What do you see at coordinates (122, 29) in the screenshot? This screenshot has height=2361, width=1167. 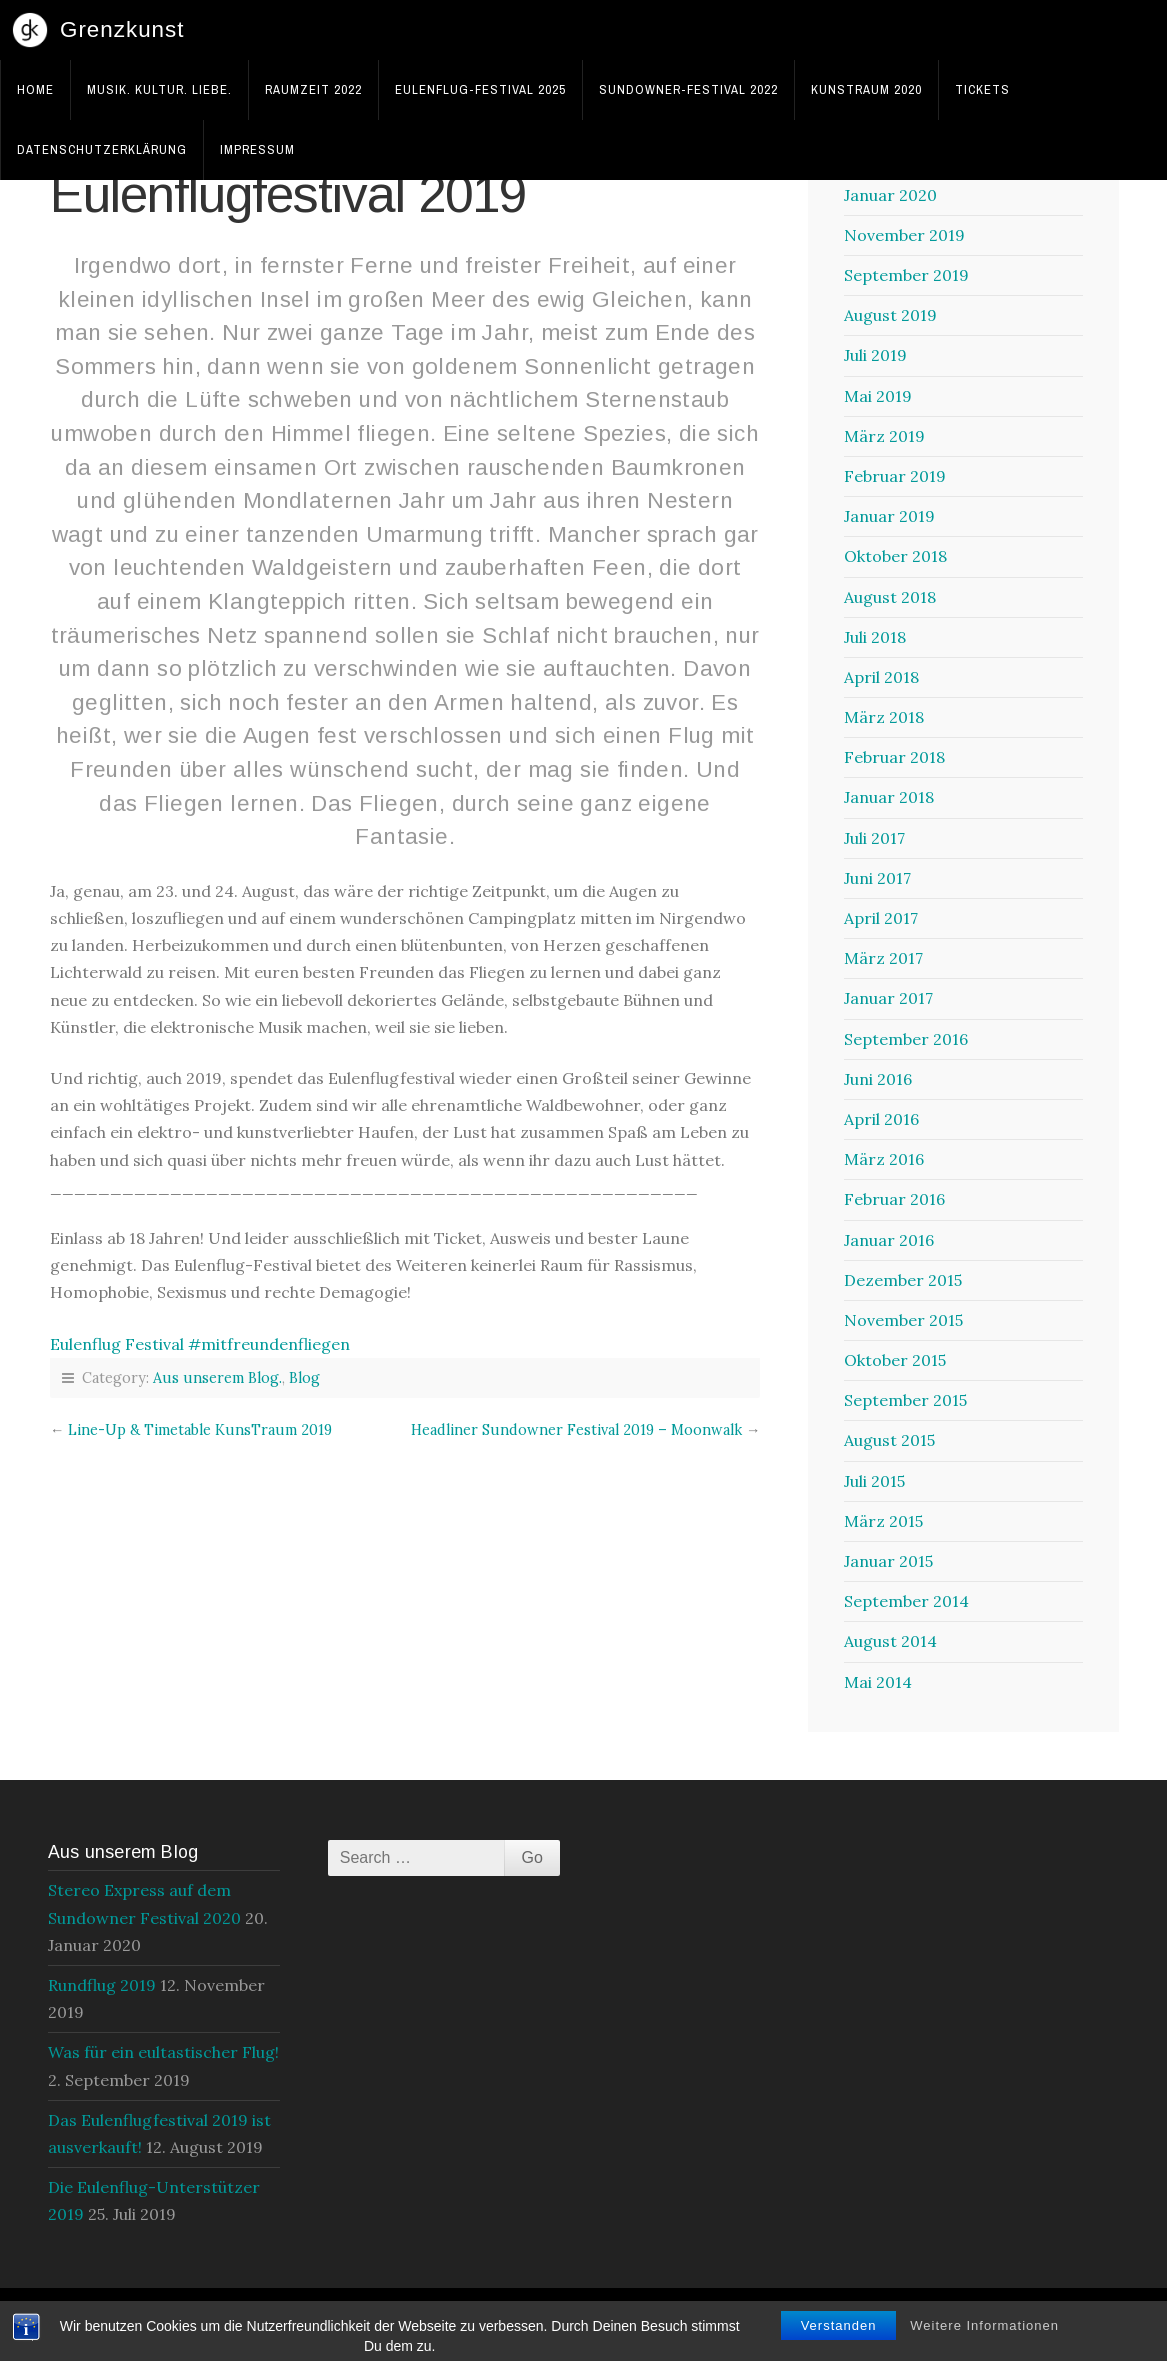 I see `Grenzkunst` at bounding box center [122, 29].